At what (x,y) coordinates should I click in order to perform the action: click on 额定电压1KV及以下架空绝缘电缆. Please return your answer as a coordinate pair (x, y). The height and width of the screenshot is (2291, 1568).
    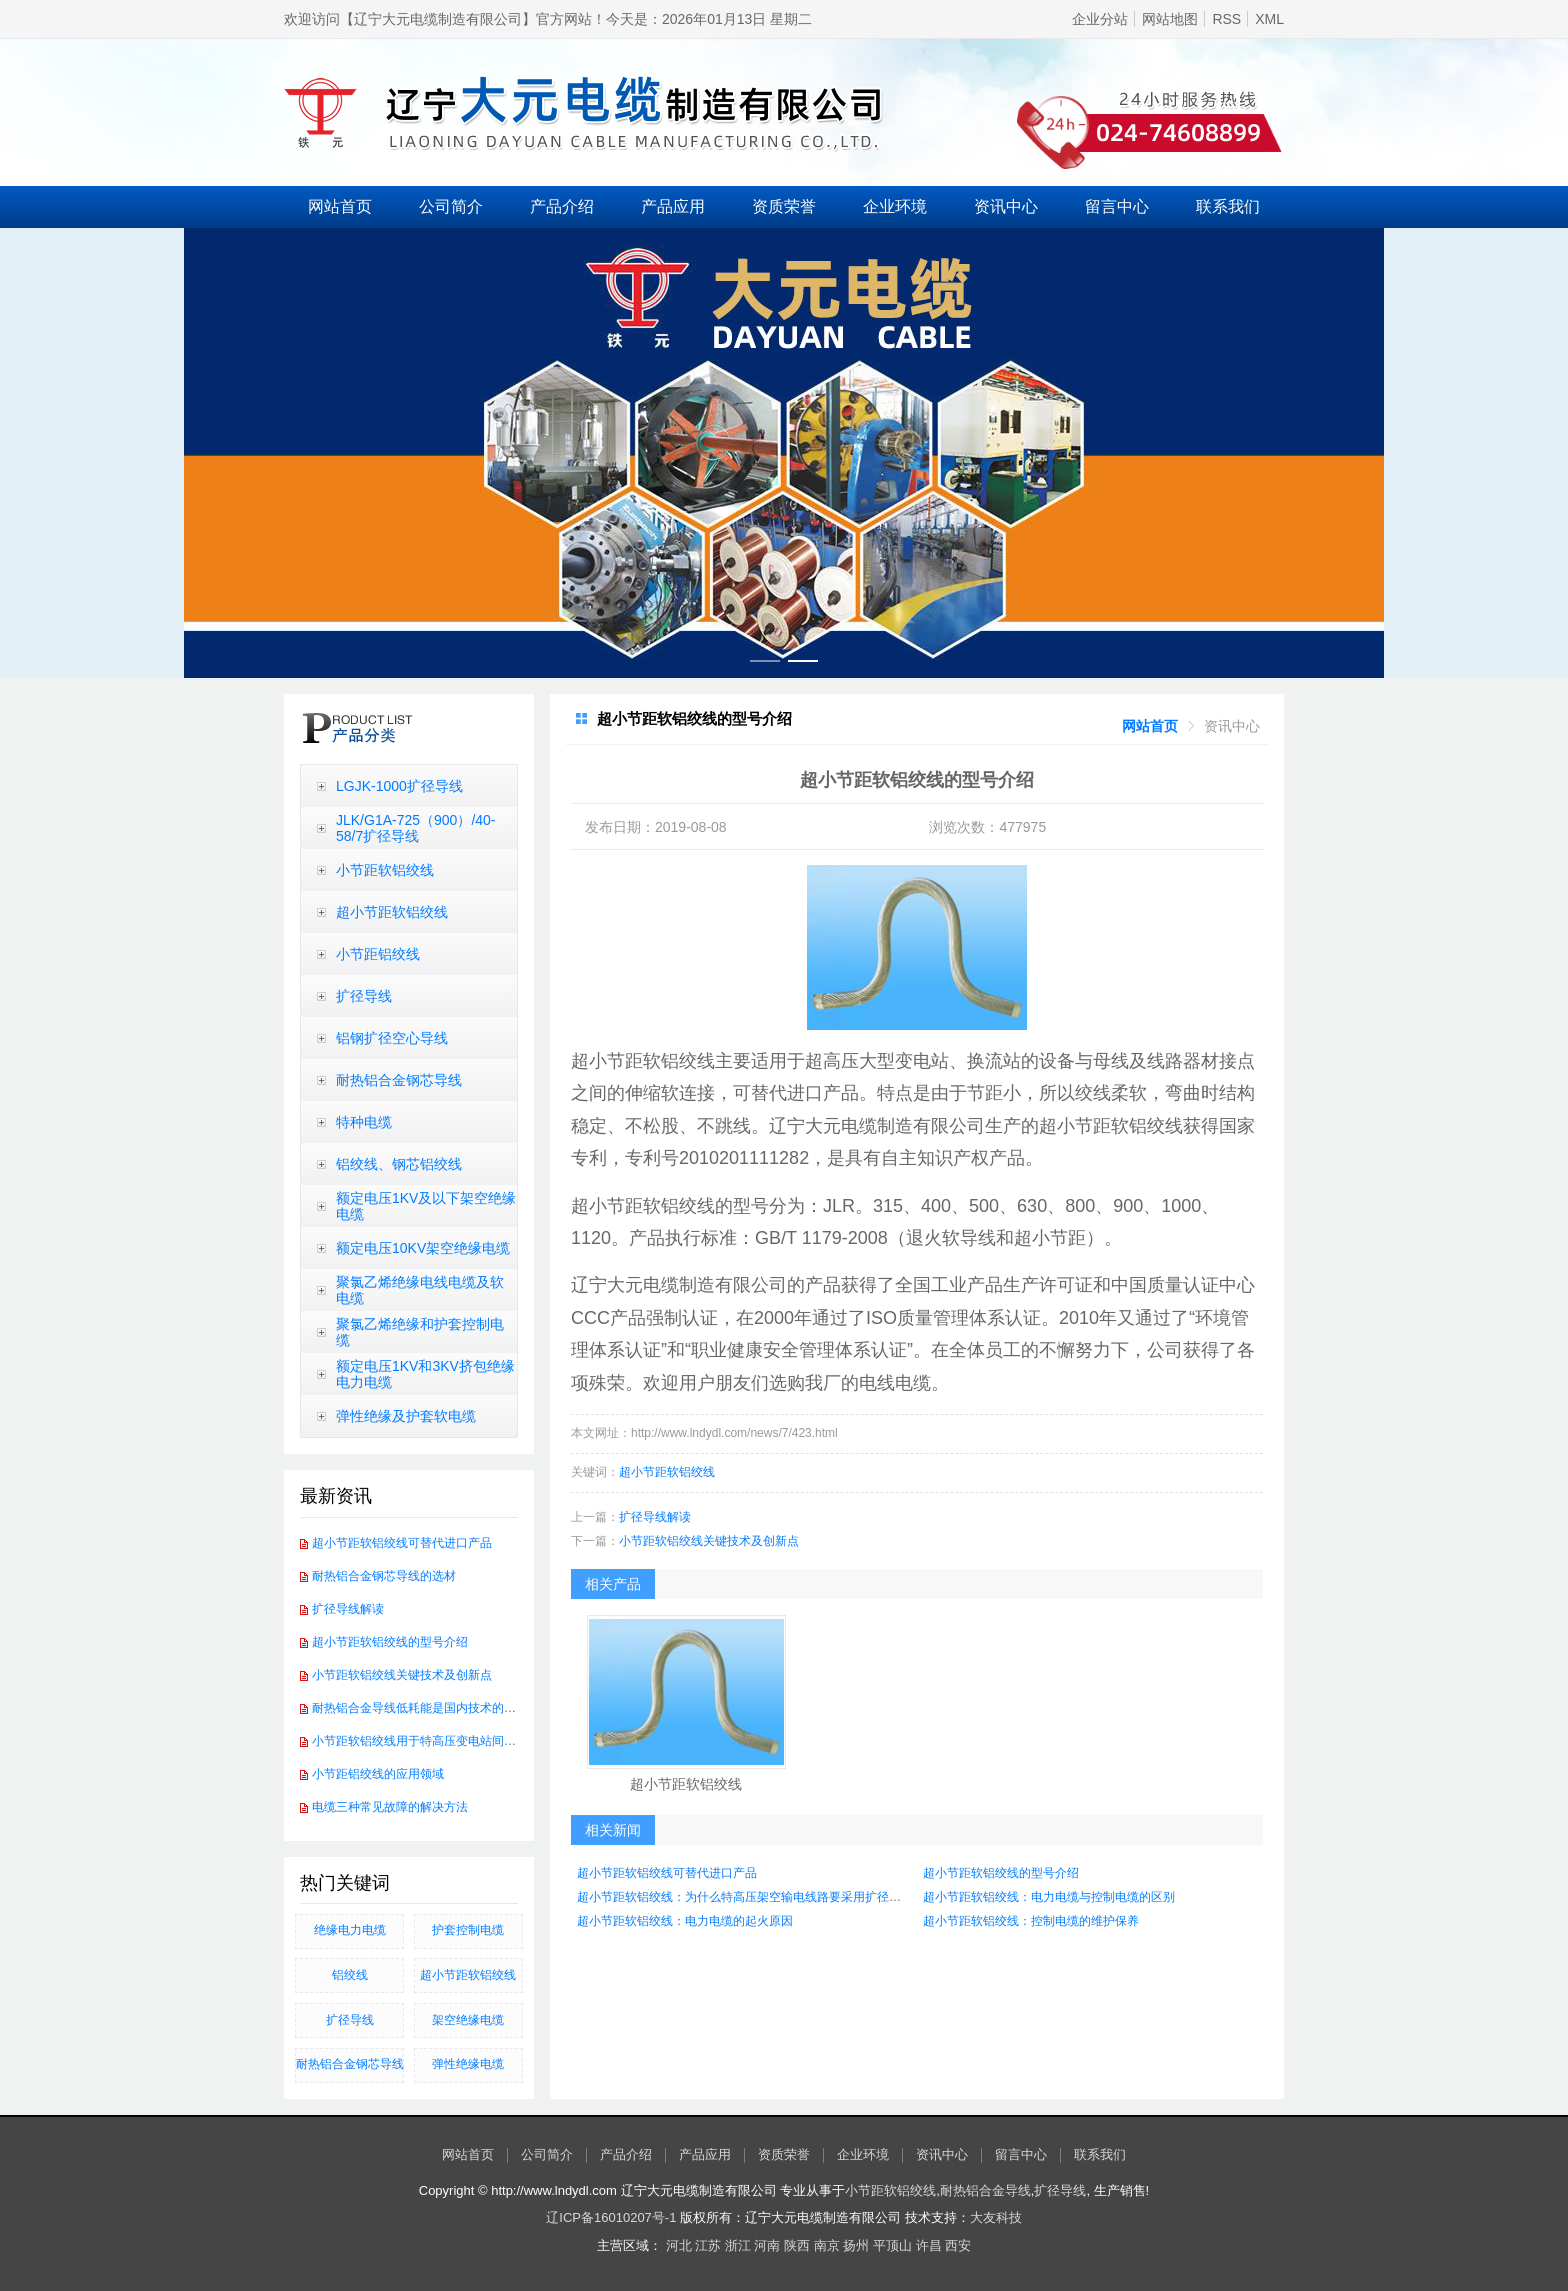
    Looking at the image, I should click on (426, 1206).